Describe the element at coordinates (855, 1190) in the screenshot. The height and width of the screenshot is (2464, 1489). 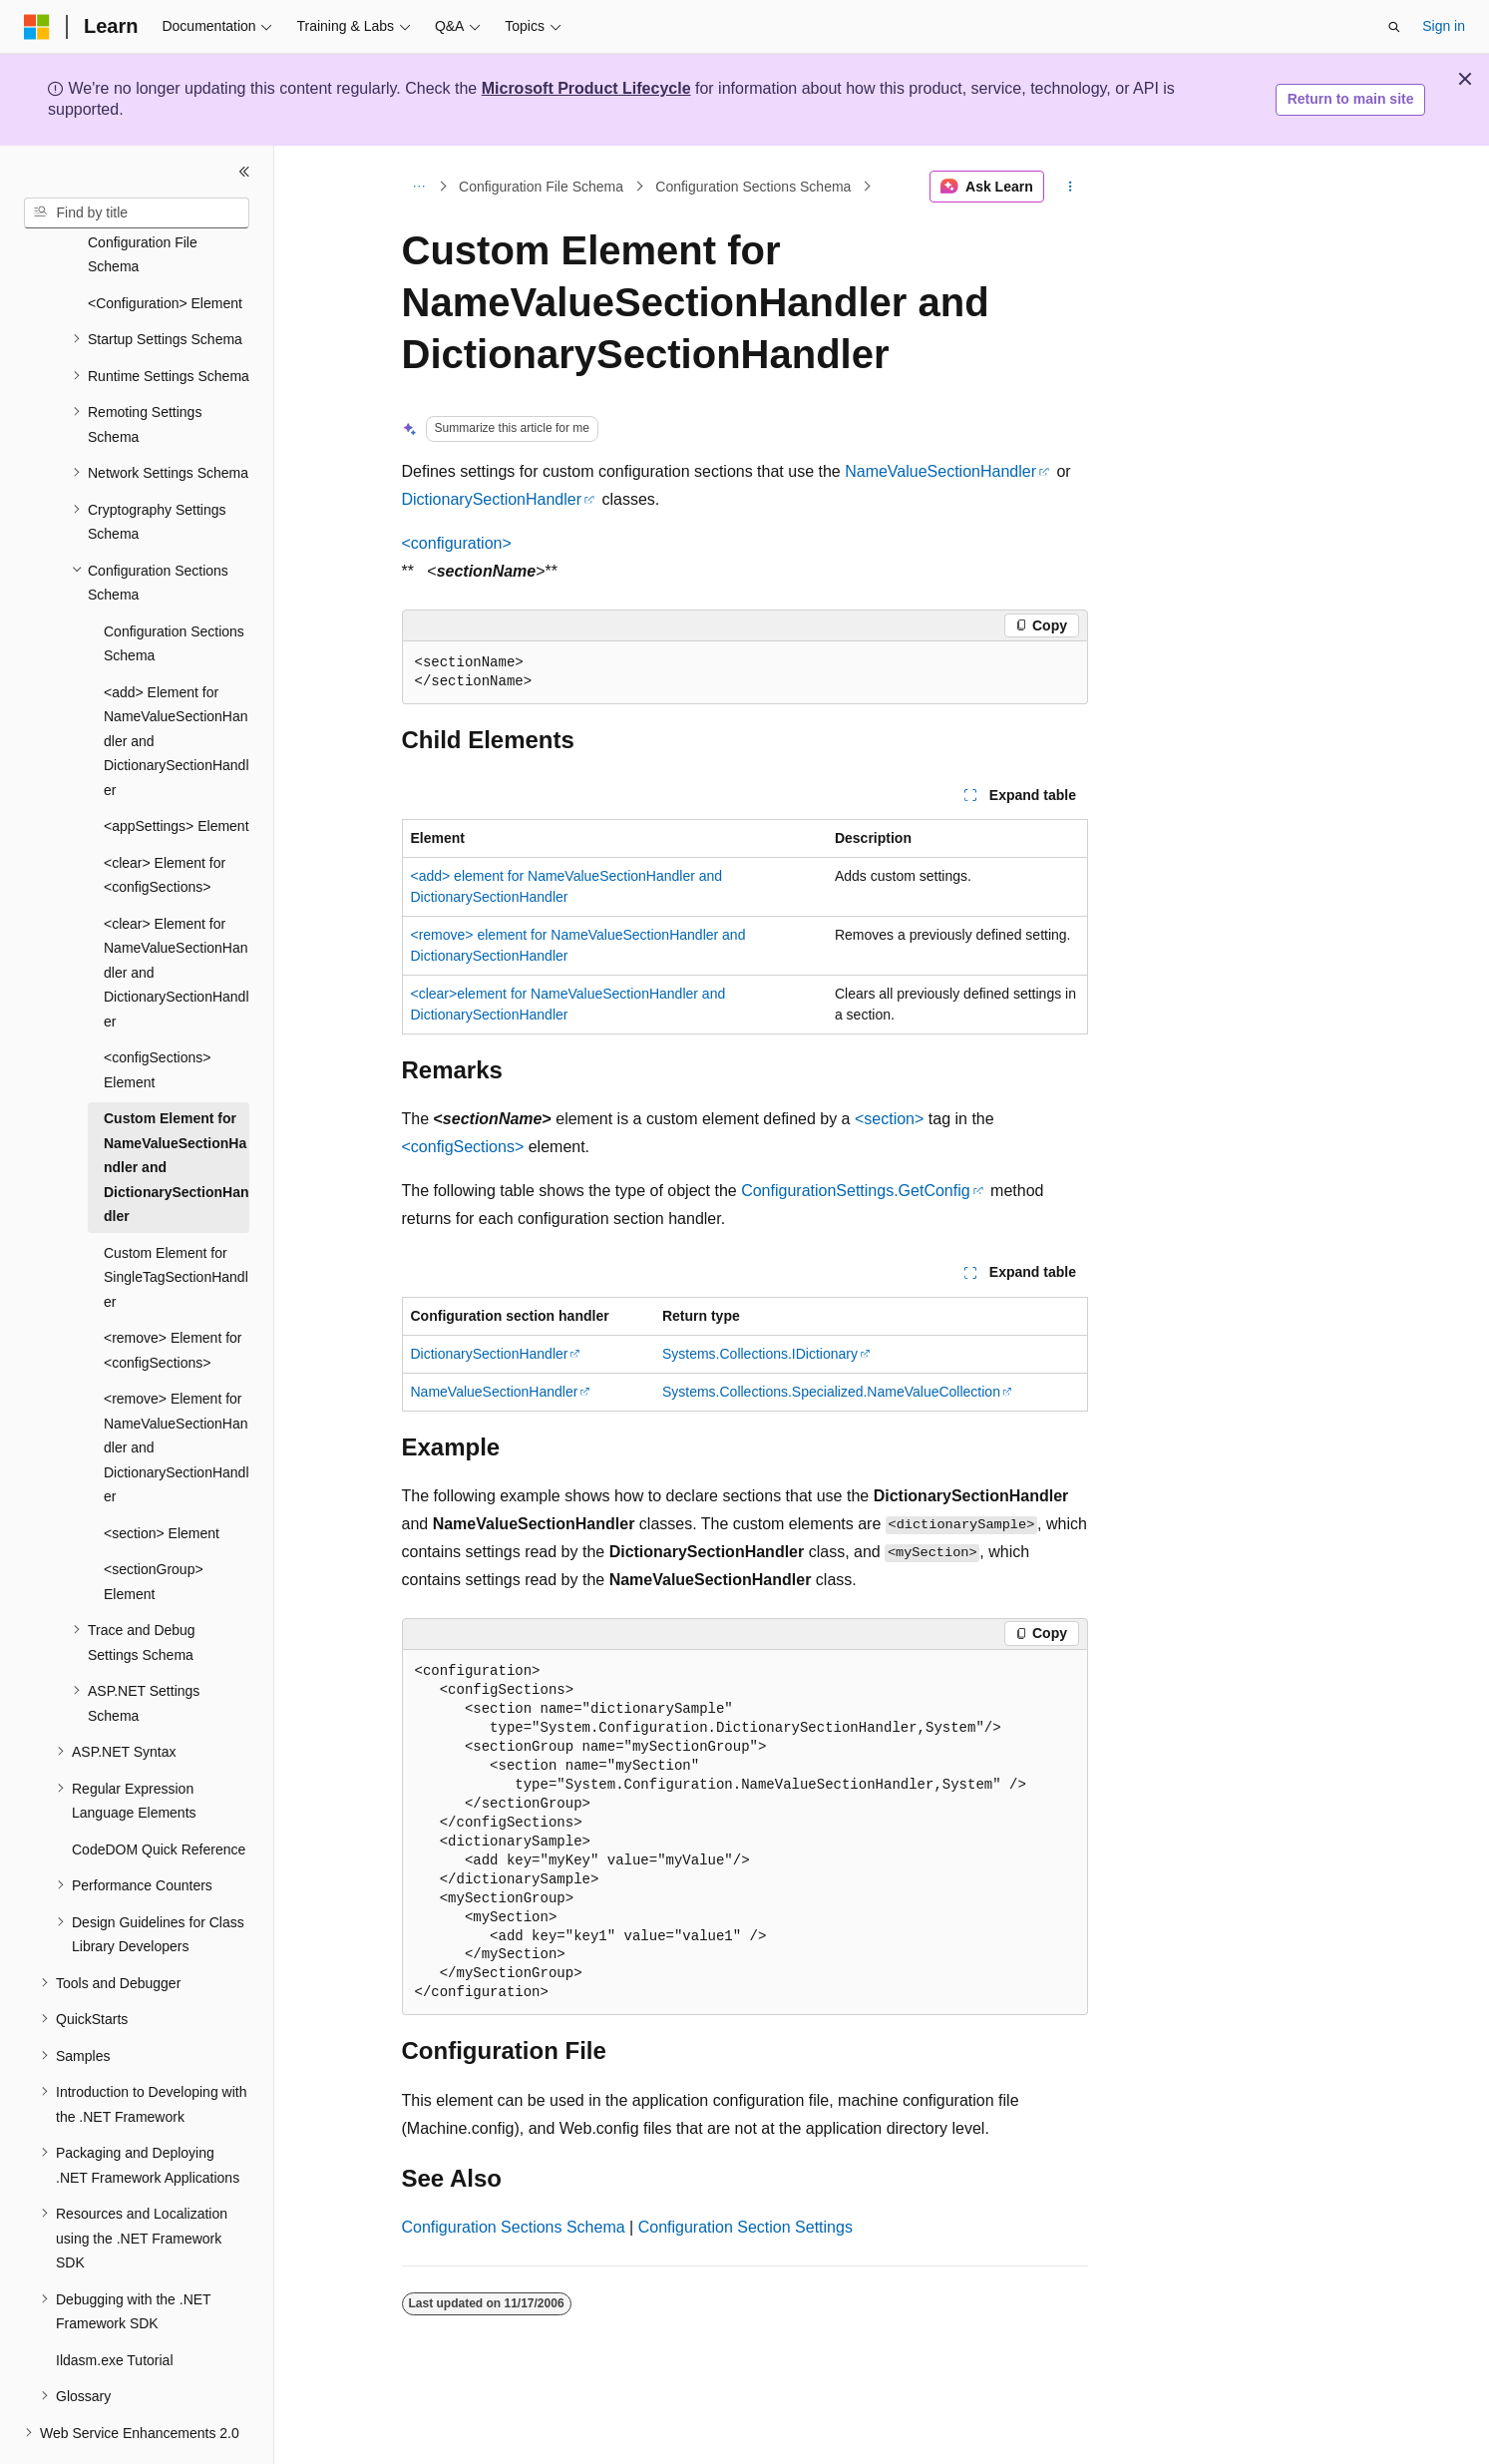
I see `ConfigurationSettings.GetConfig` at that location.